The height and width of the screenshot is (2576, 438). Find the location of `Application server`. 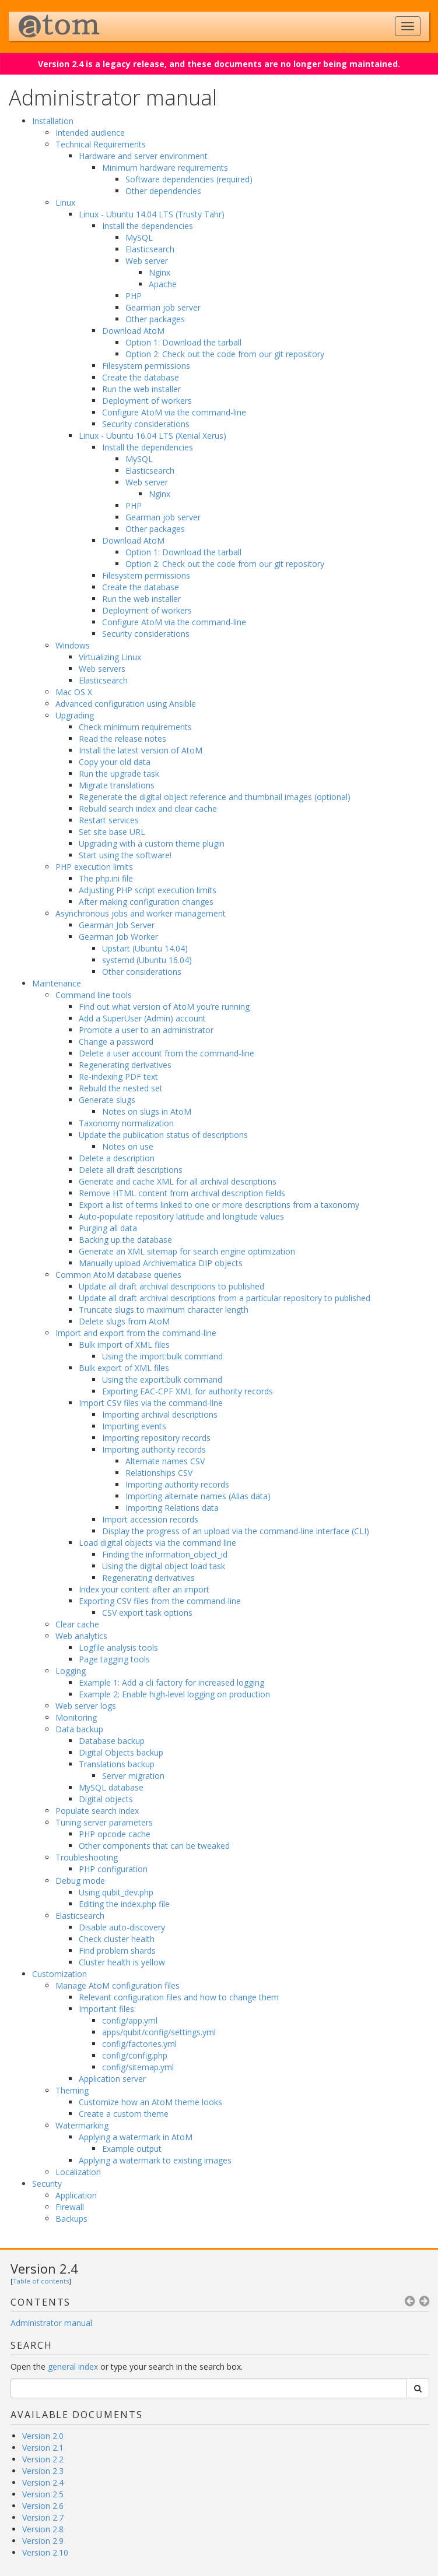

Application server is located at coordinates (112, 2078).